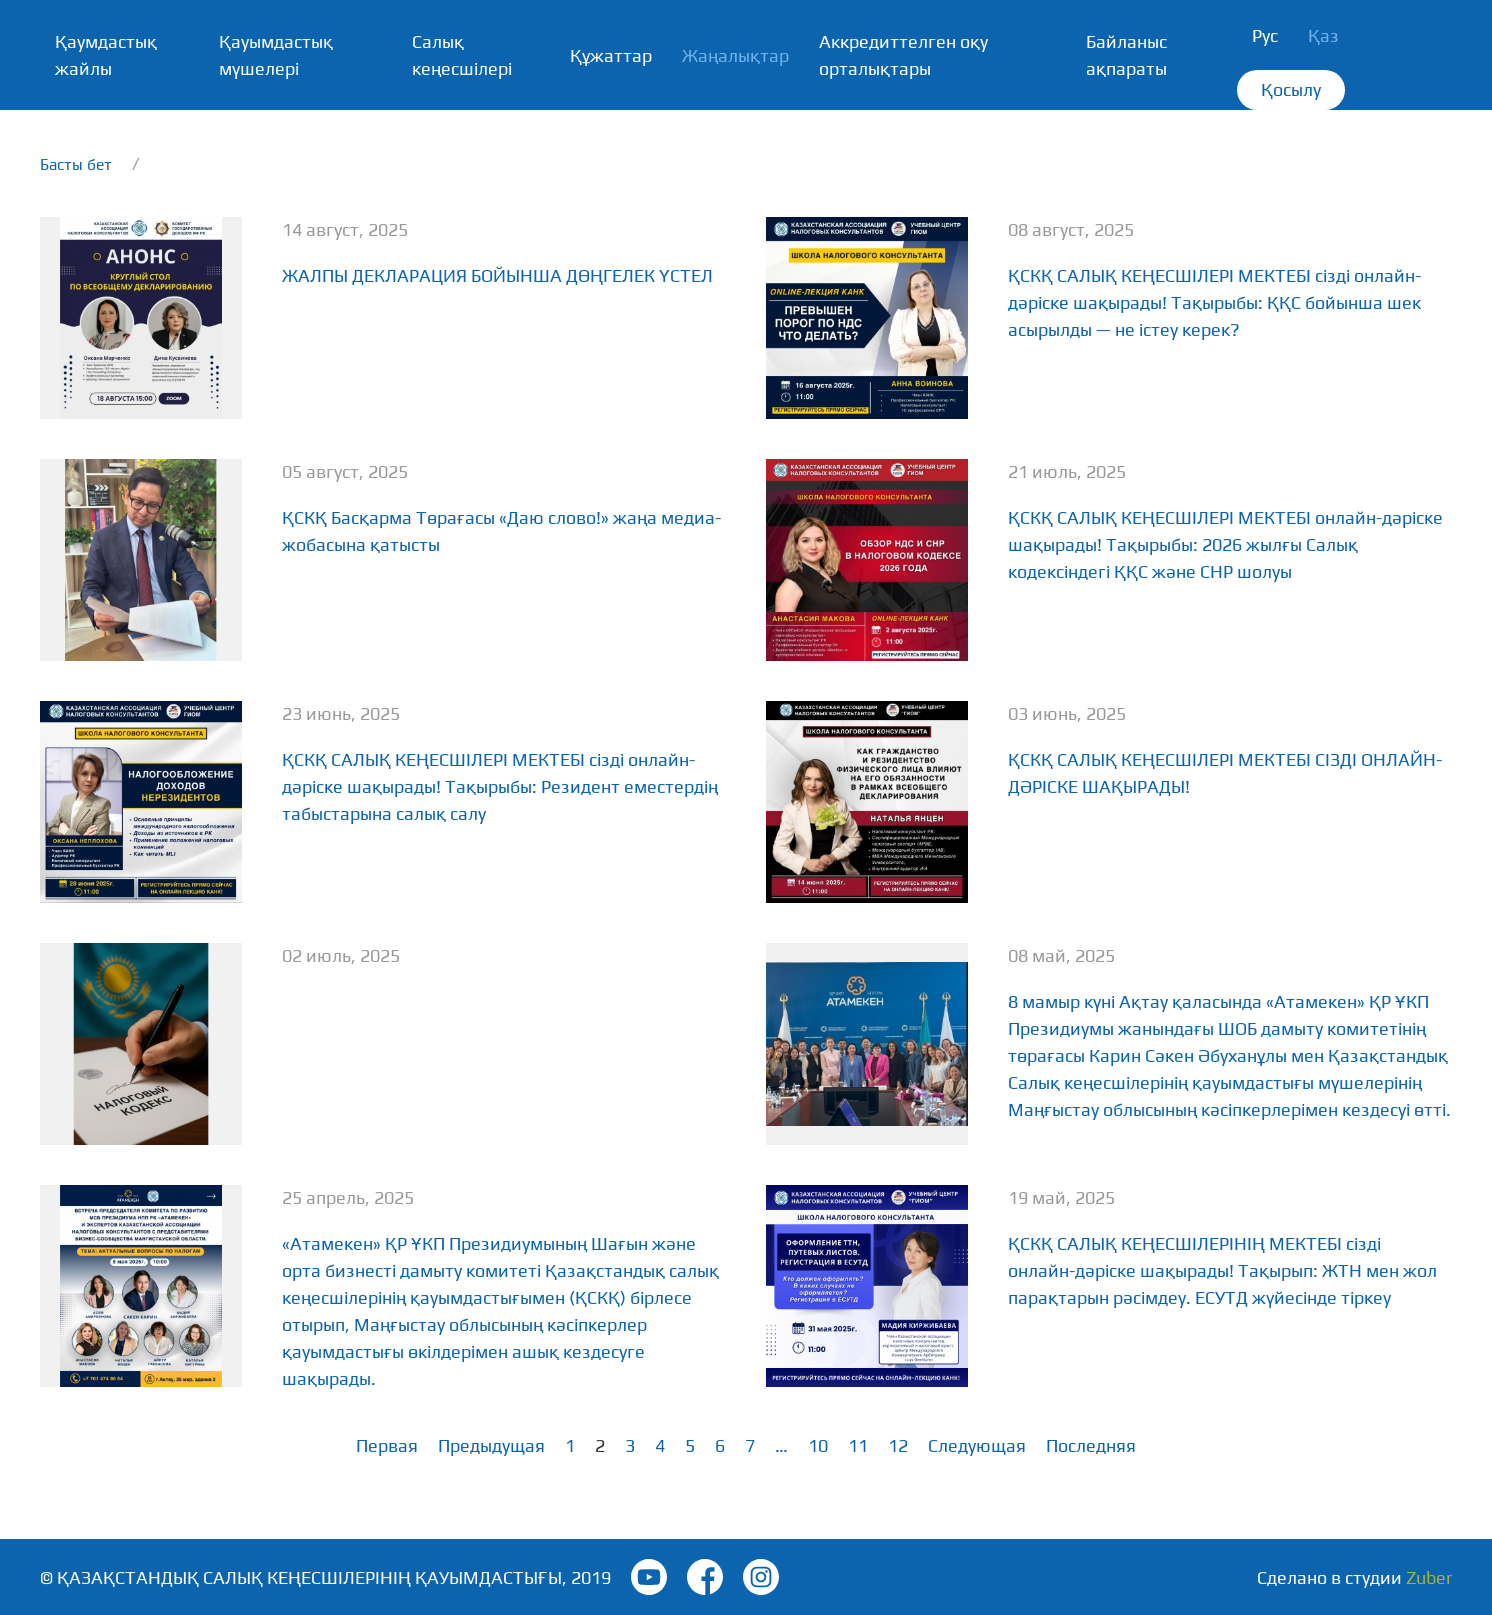 This screenshot has width=1492, height=1615. Describe the element at coordinates (1291, 89) in the screenshot. I see `Қосылу` at that location.